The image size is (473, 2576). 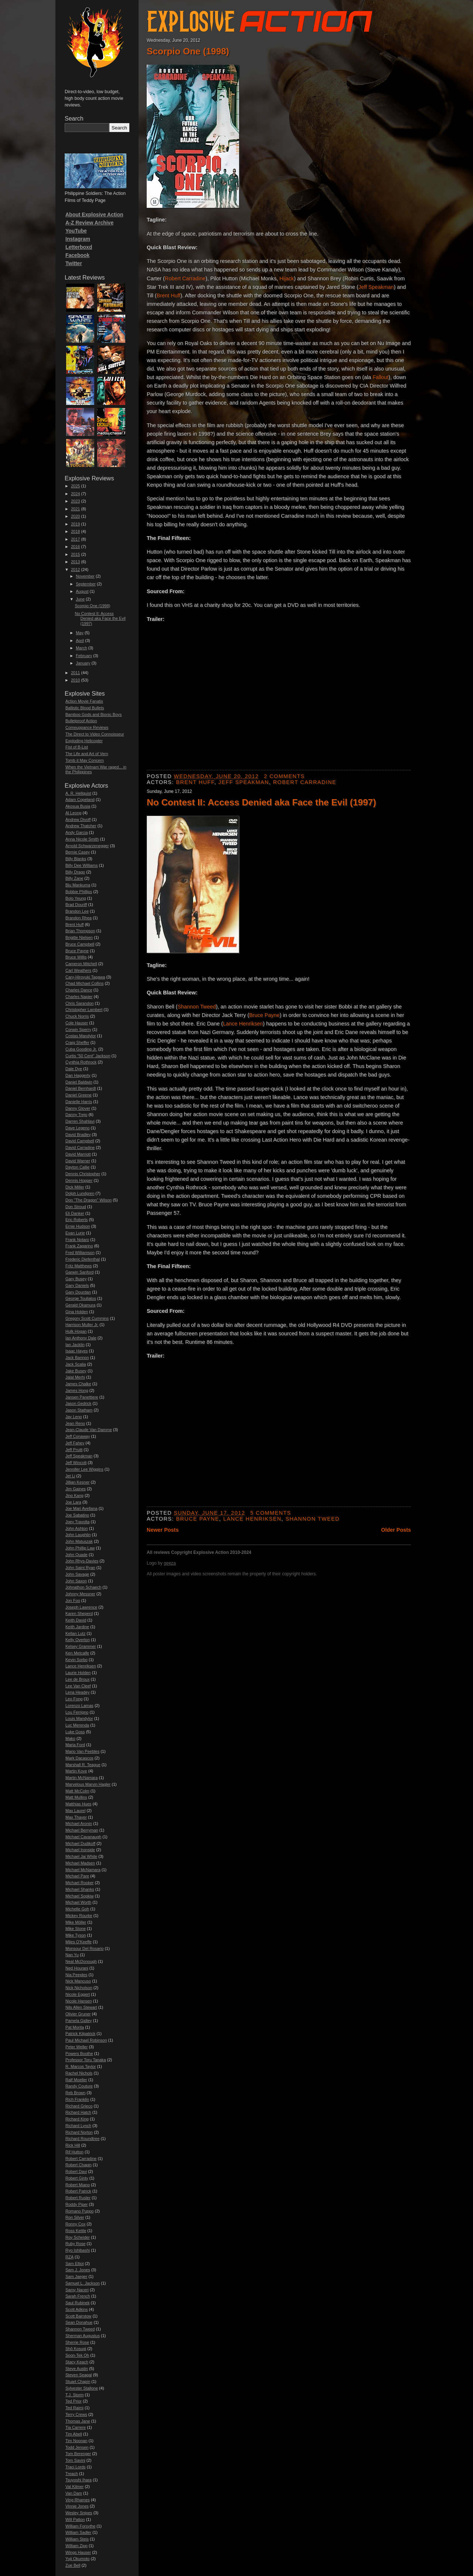 I want to click on Eric Roberts, so click(x=76, y=1219).